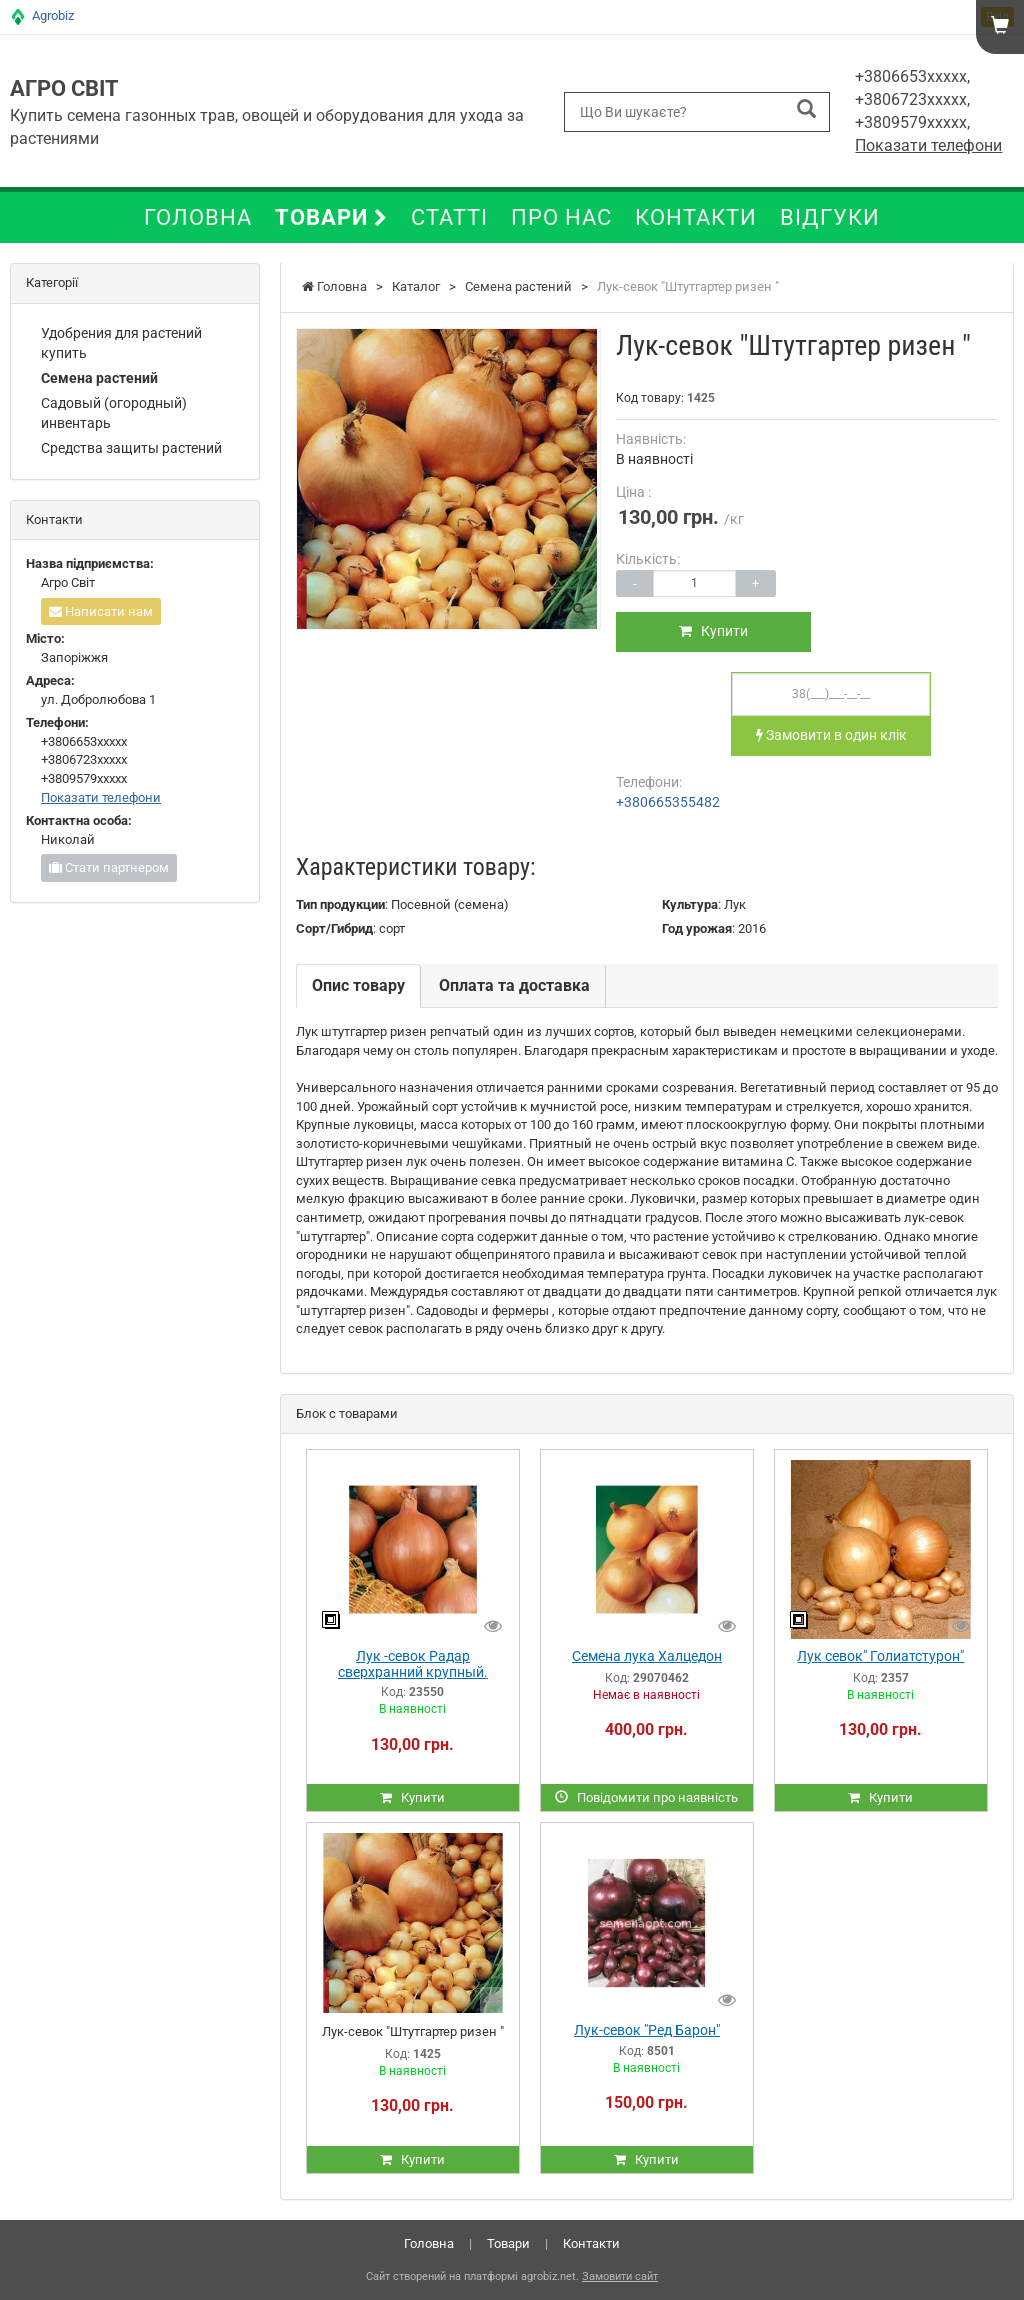 The width and height of the screenshot is (1024, 2300). I want to click on Головна, so click(198, 217).